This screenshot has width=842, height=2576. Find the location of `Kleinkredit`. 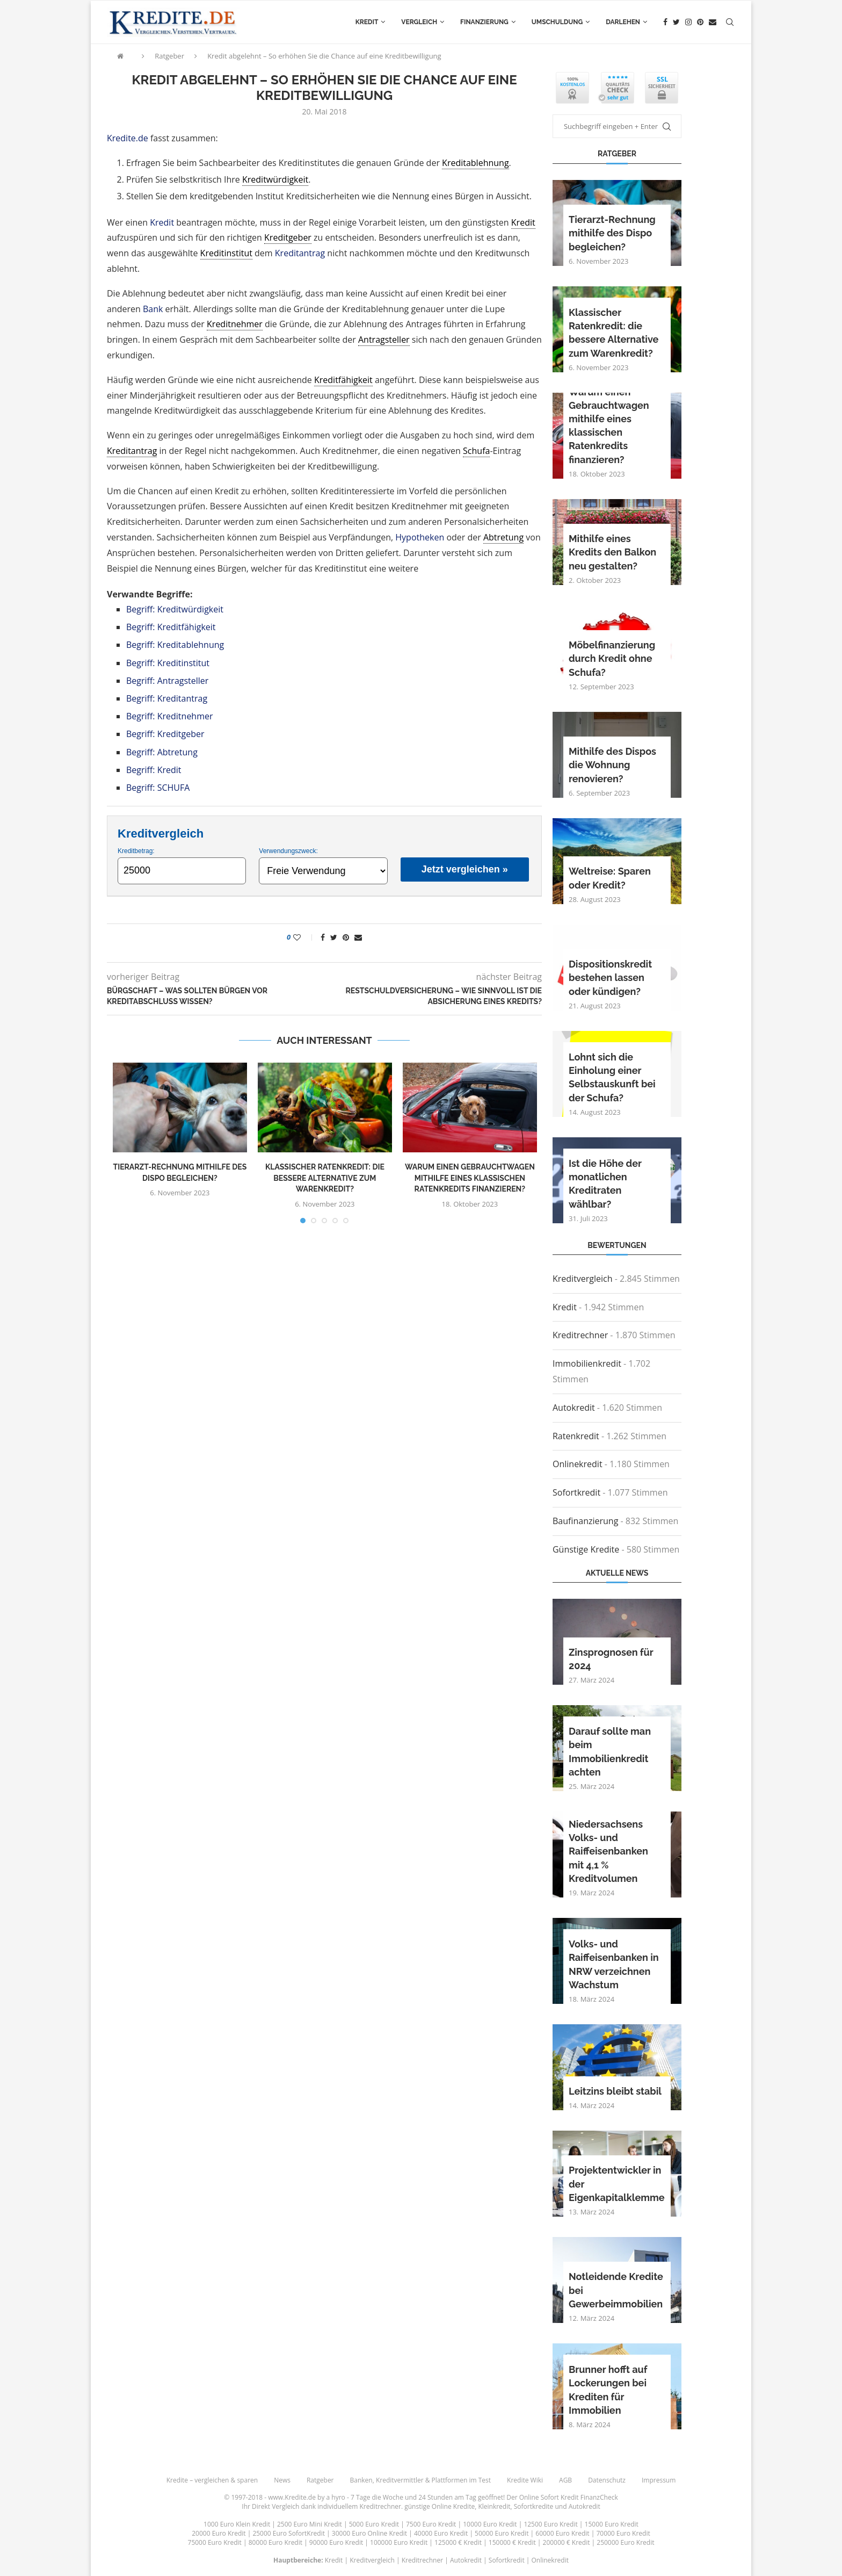

Kleinkredit is located at coordinates (494, 2506).